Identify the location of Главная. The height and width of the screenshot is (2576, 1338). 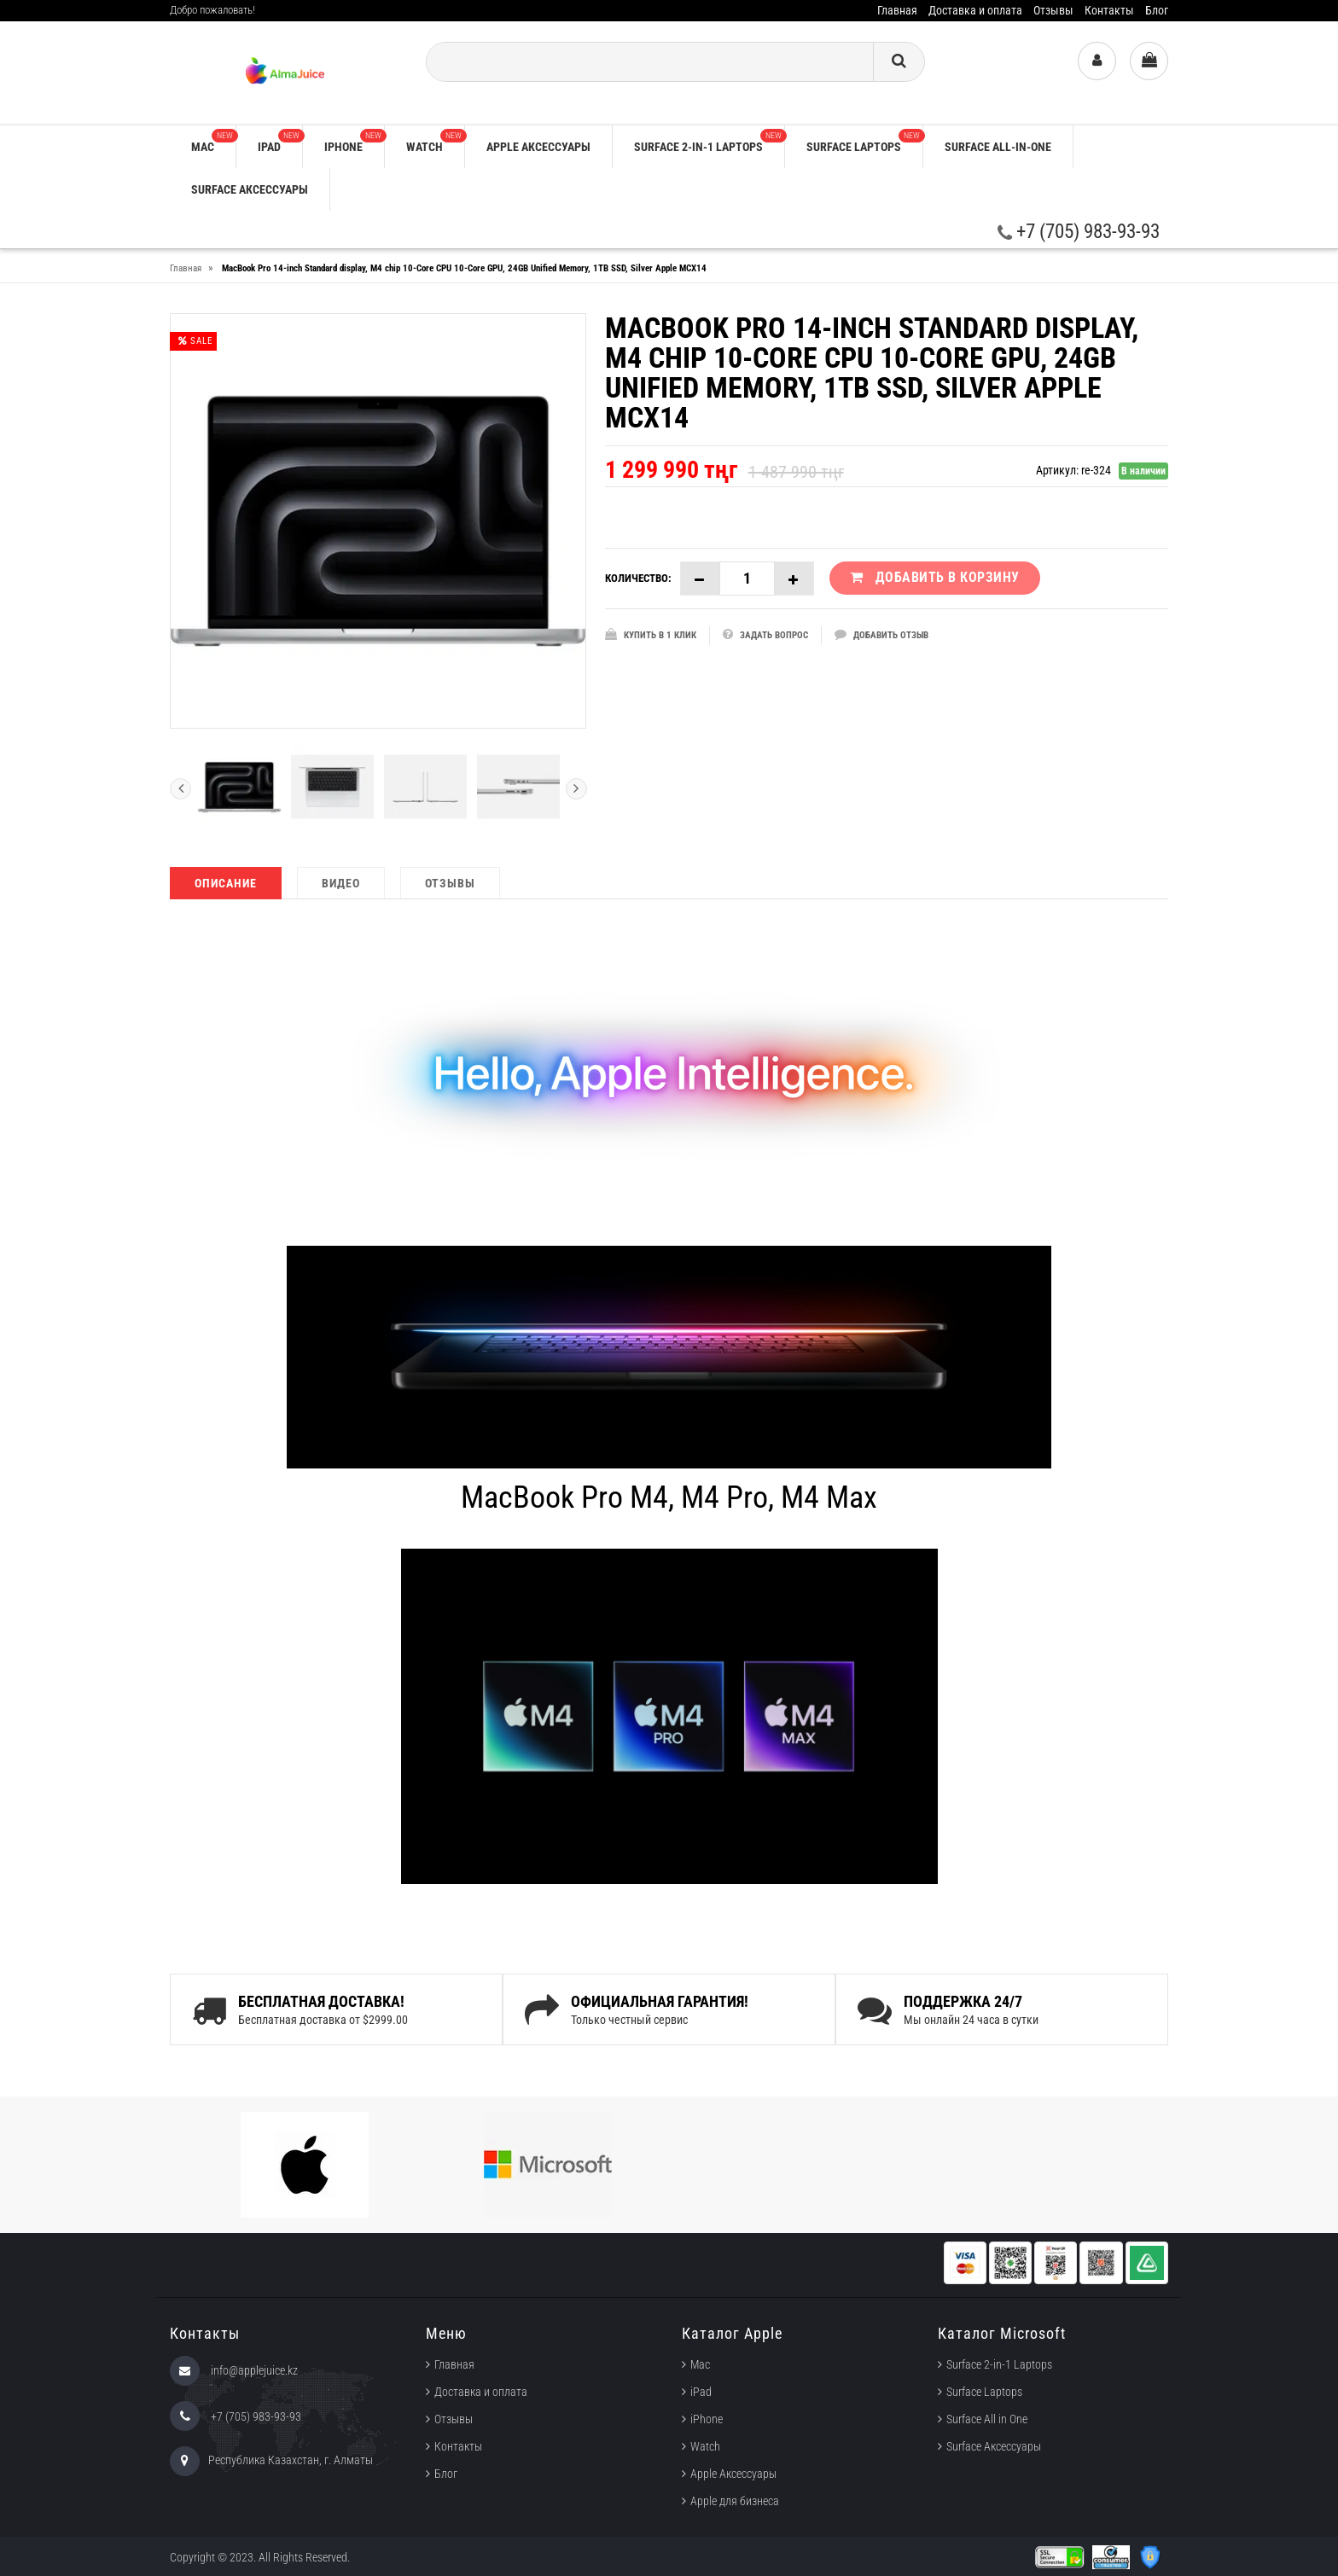
(897, 10).